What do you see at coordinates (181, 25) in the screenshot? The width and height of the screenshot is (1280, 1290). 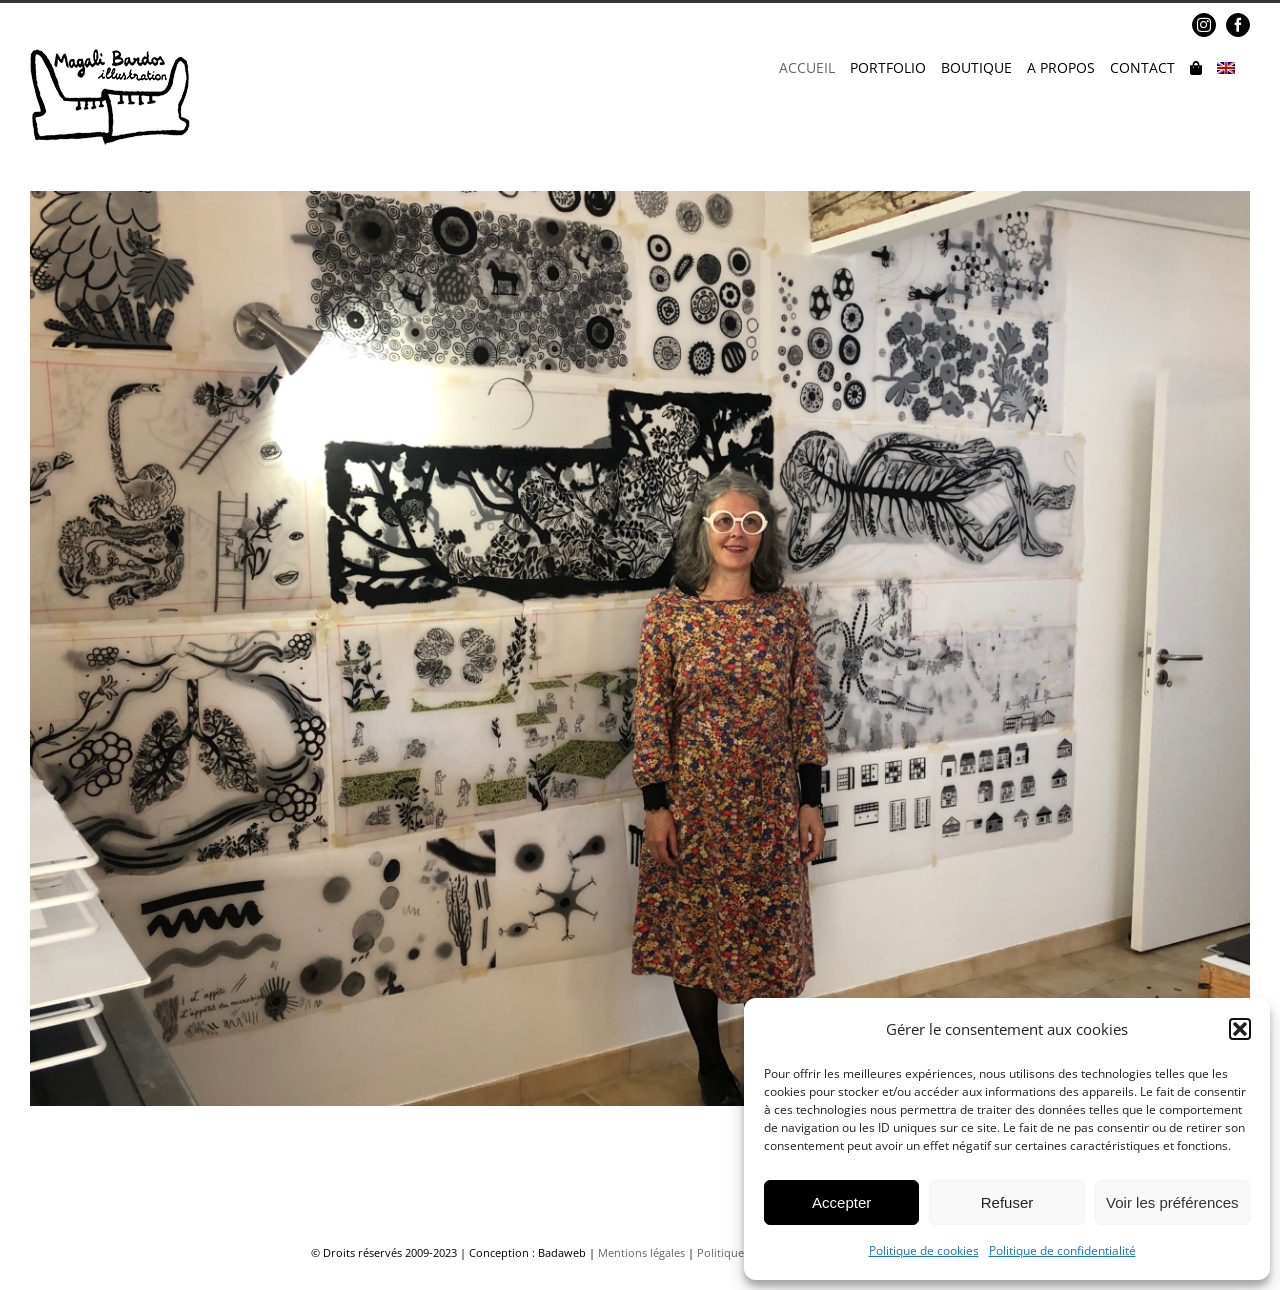 I see `magalibardos@gmail.com` at bounding box center [181, 25].